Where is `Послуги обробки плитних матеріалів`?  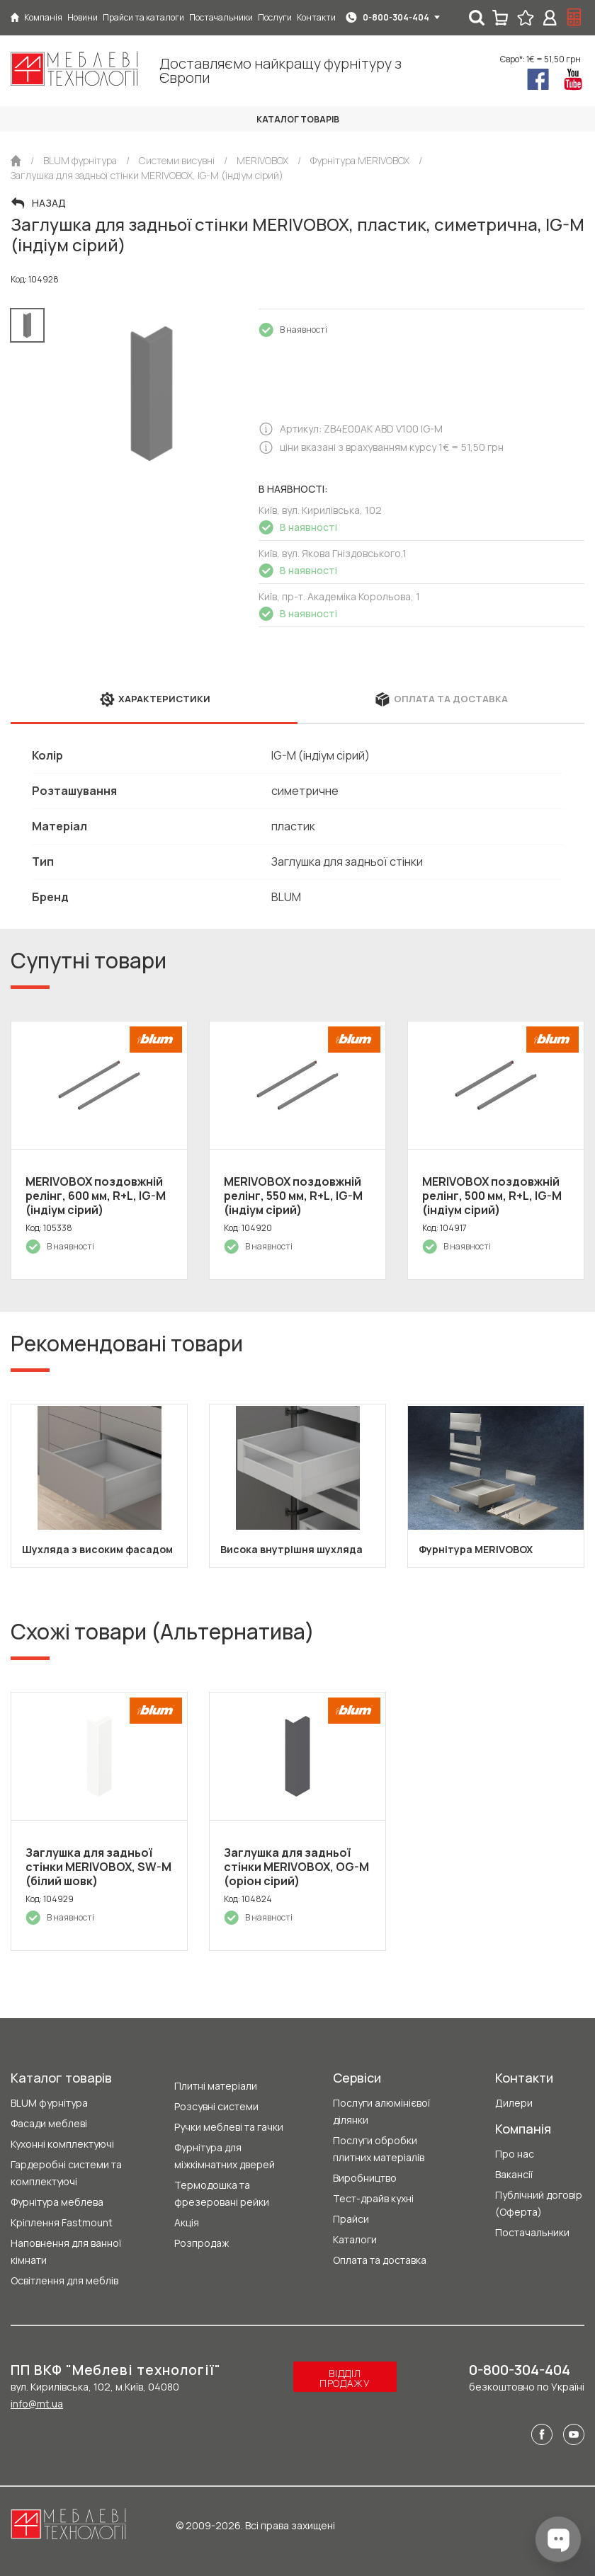 Послуги обробки плитних матеріалів is located at coordinates (378, 2149).